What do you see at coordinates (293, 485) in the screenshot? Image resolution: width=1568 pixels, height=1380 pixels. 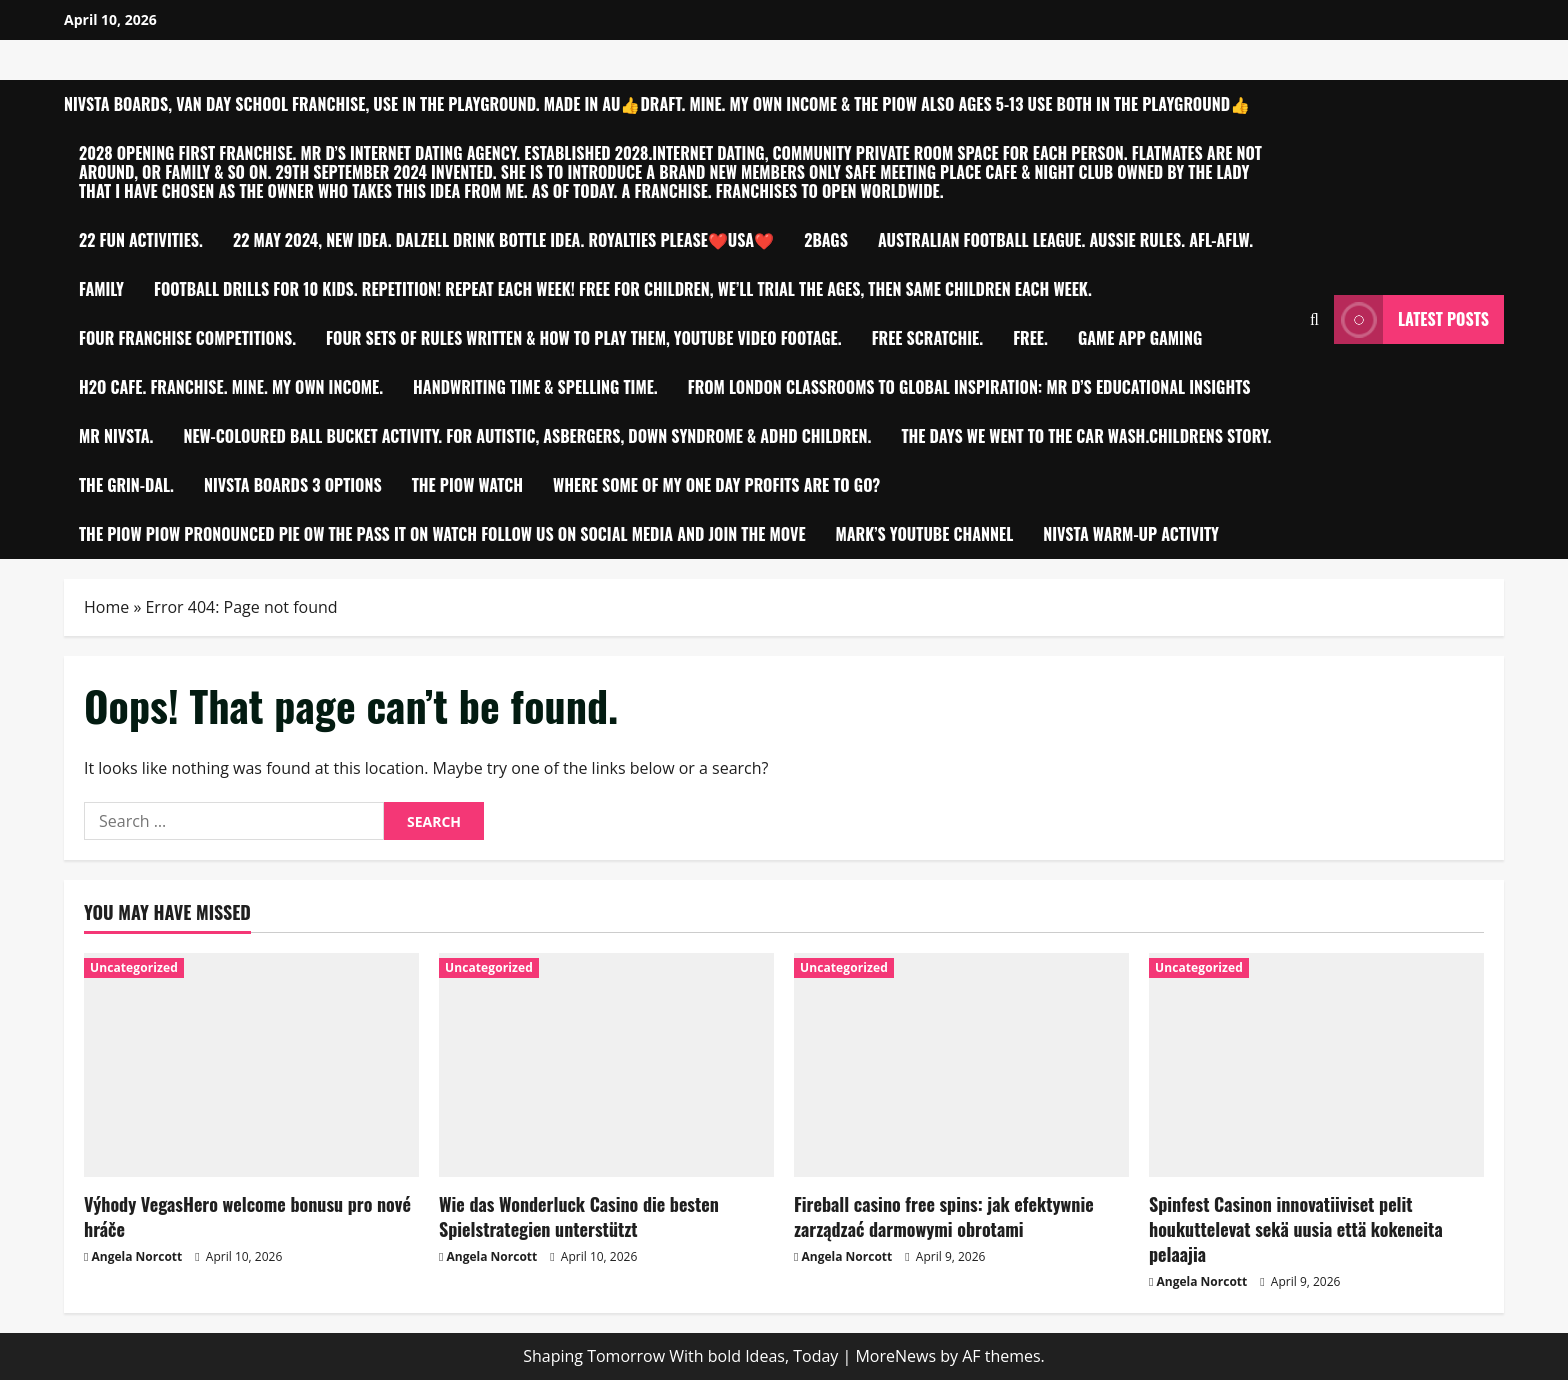 I see `NIVSTA BOARDS 3 OPTIONS` at bounding box center [293, 485].